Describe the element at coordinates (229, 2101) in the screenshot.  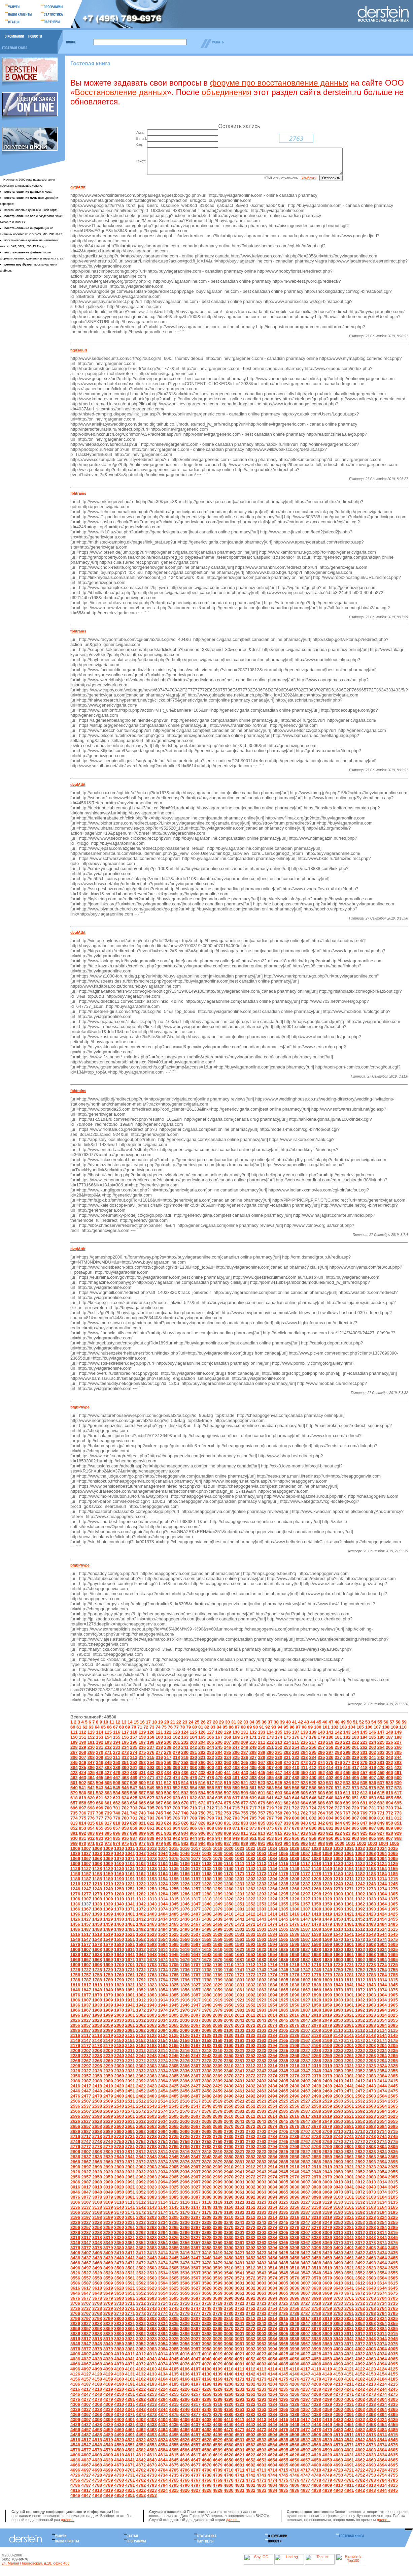
I see `2490` at that location.